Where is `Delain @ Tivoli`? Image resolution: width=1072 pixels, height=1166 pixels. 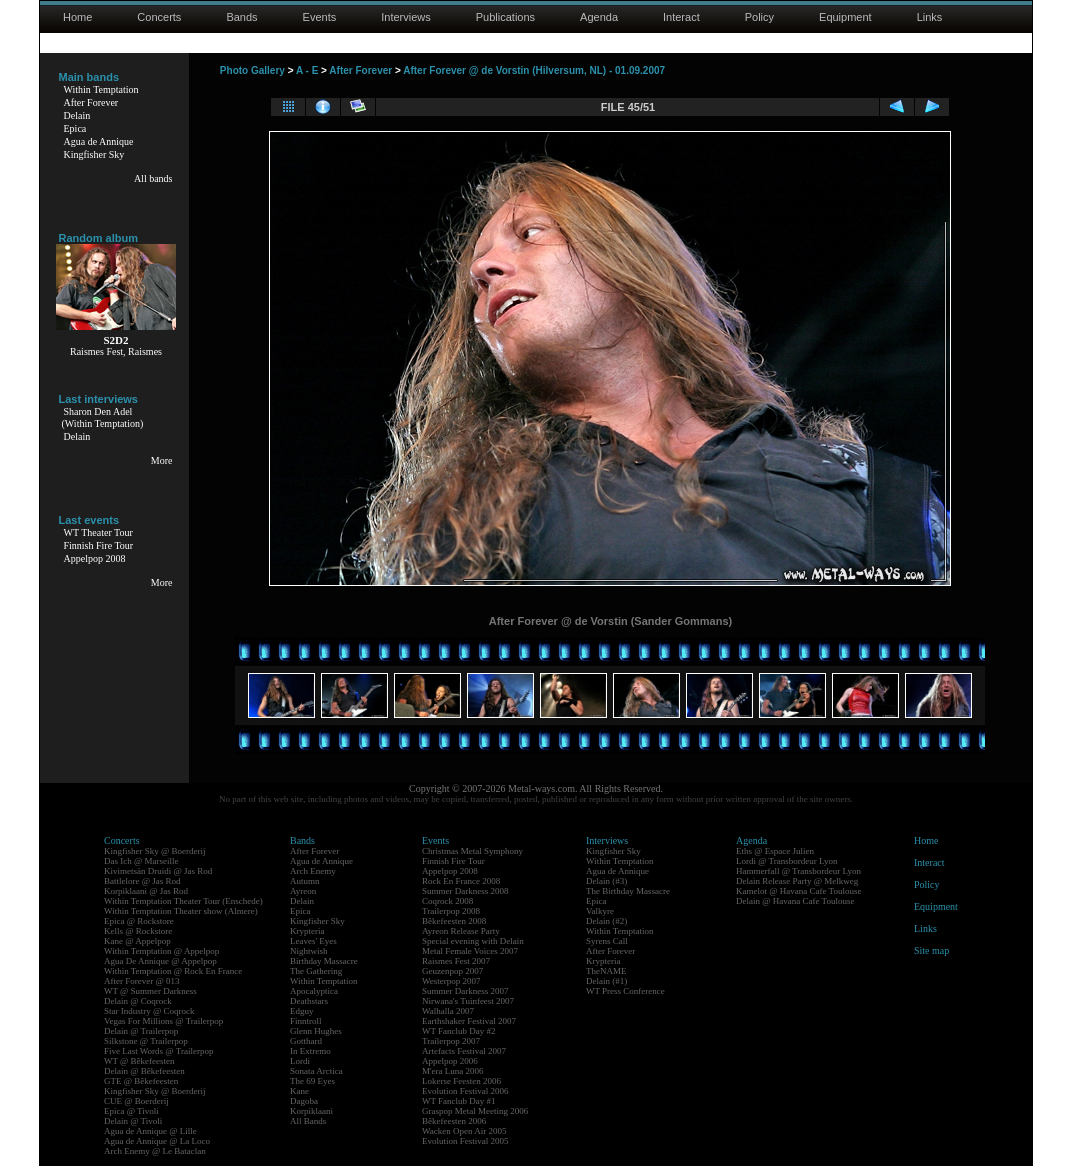
Delain @ Tivoli is located at coordinates (133, 1121).